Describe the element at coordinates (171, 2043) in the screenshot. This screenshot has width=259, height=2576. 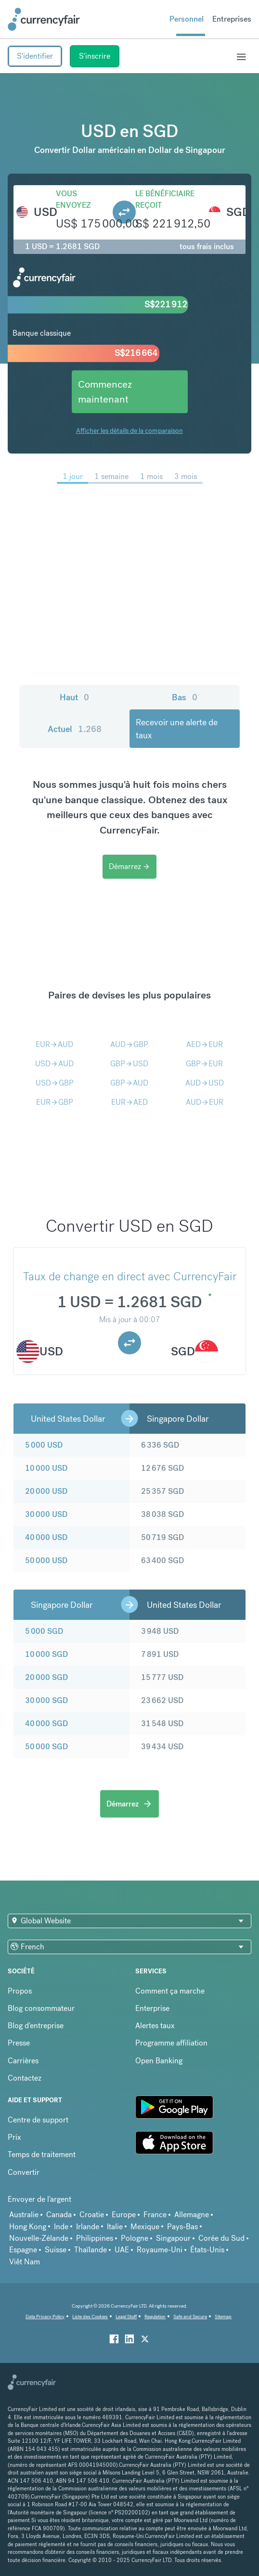
I see `Programme affiliation` at that location.